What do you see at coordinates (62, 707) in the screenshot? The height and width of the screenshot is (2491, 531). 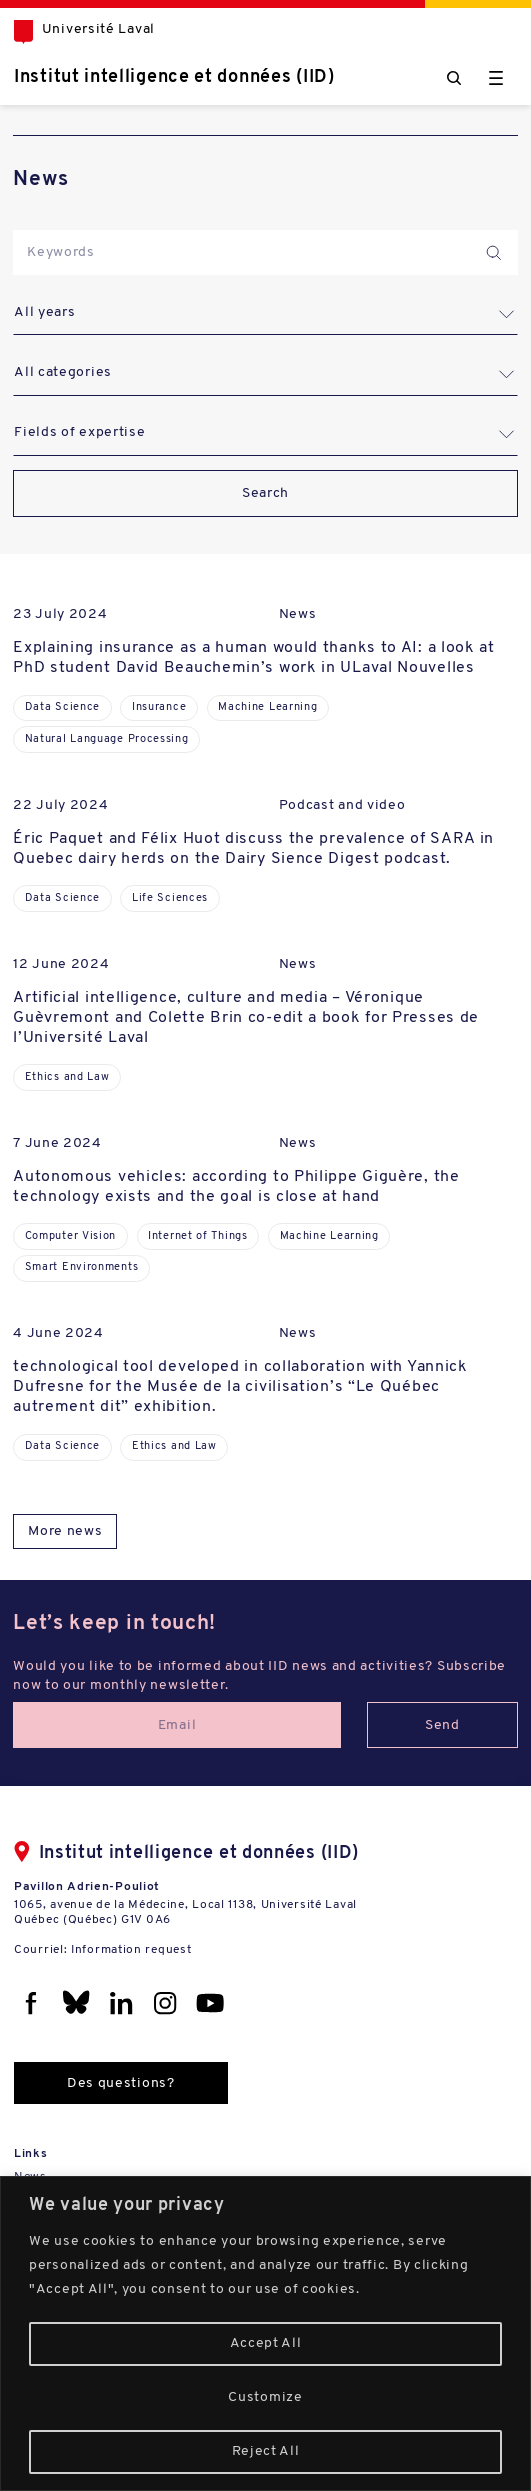 I see `Data Science` at bounding box center [62, 707].